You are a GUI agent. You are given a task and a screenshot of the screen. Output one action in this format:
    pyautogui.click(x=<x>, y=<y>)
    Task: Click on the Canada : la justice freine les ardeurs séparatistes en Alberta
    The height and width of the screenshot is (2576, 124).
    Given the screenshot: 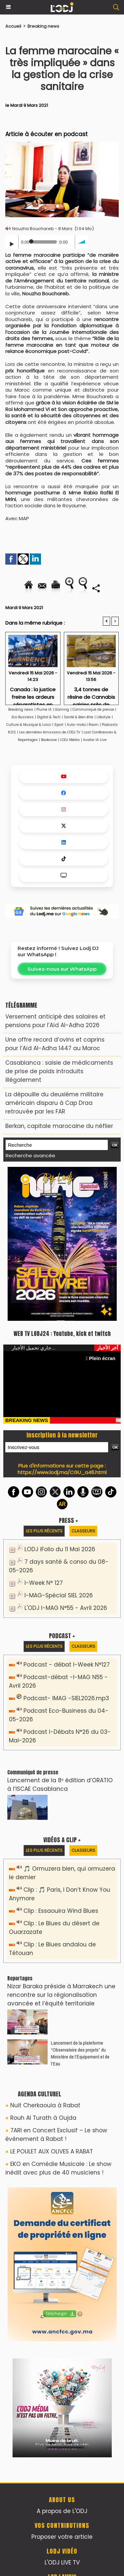 What is the action you would take?
    pyautogui.click(x=33, y=694)
    